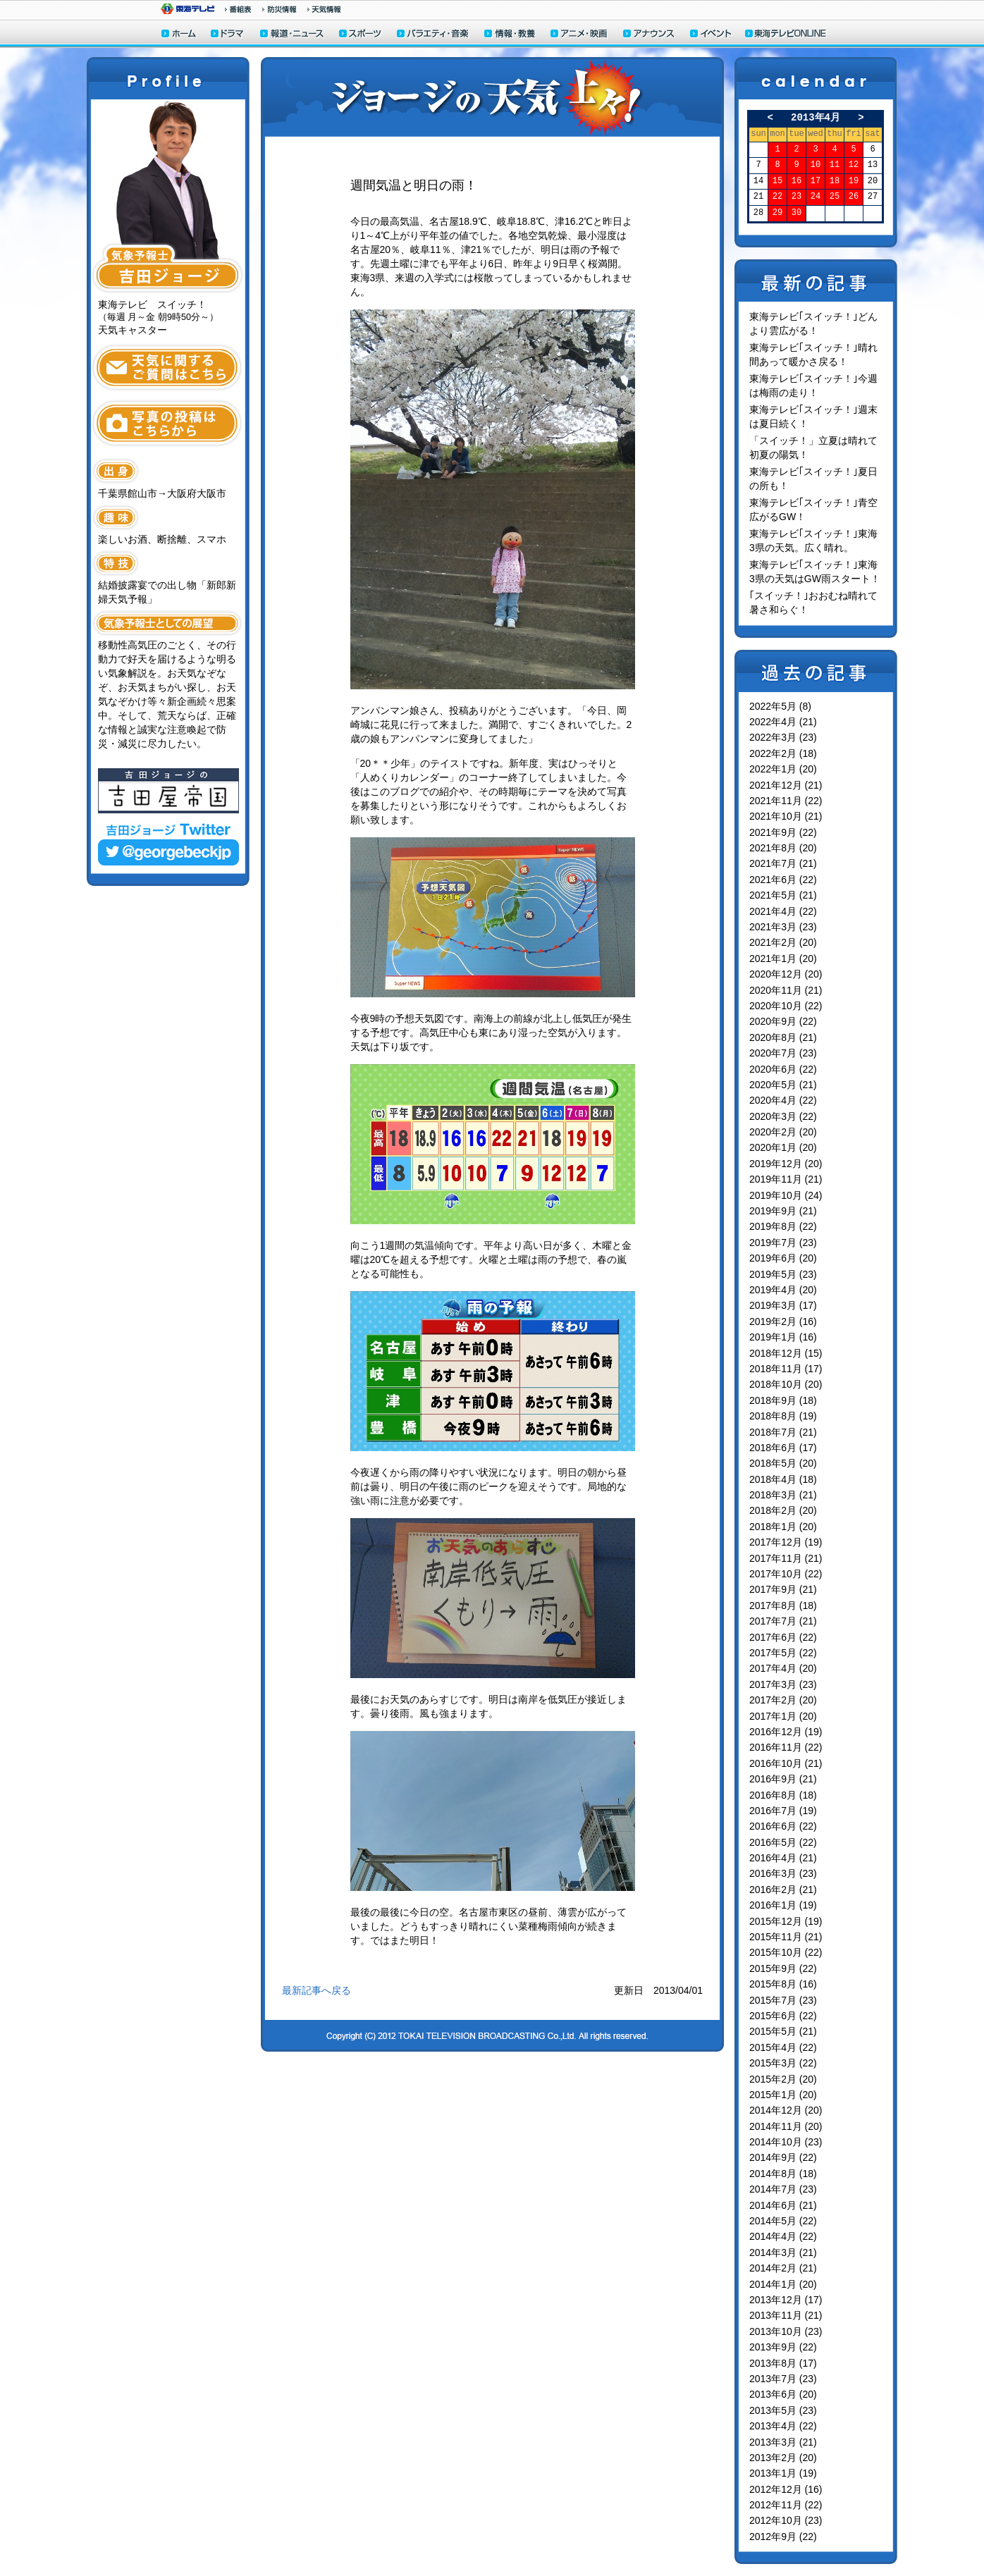 This screenshot has width=984, height=2576. What do you see at coordinates (361, 34) in the screenshot?
I see `スポーツ` at bounding box center [361, 34].